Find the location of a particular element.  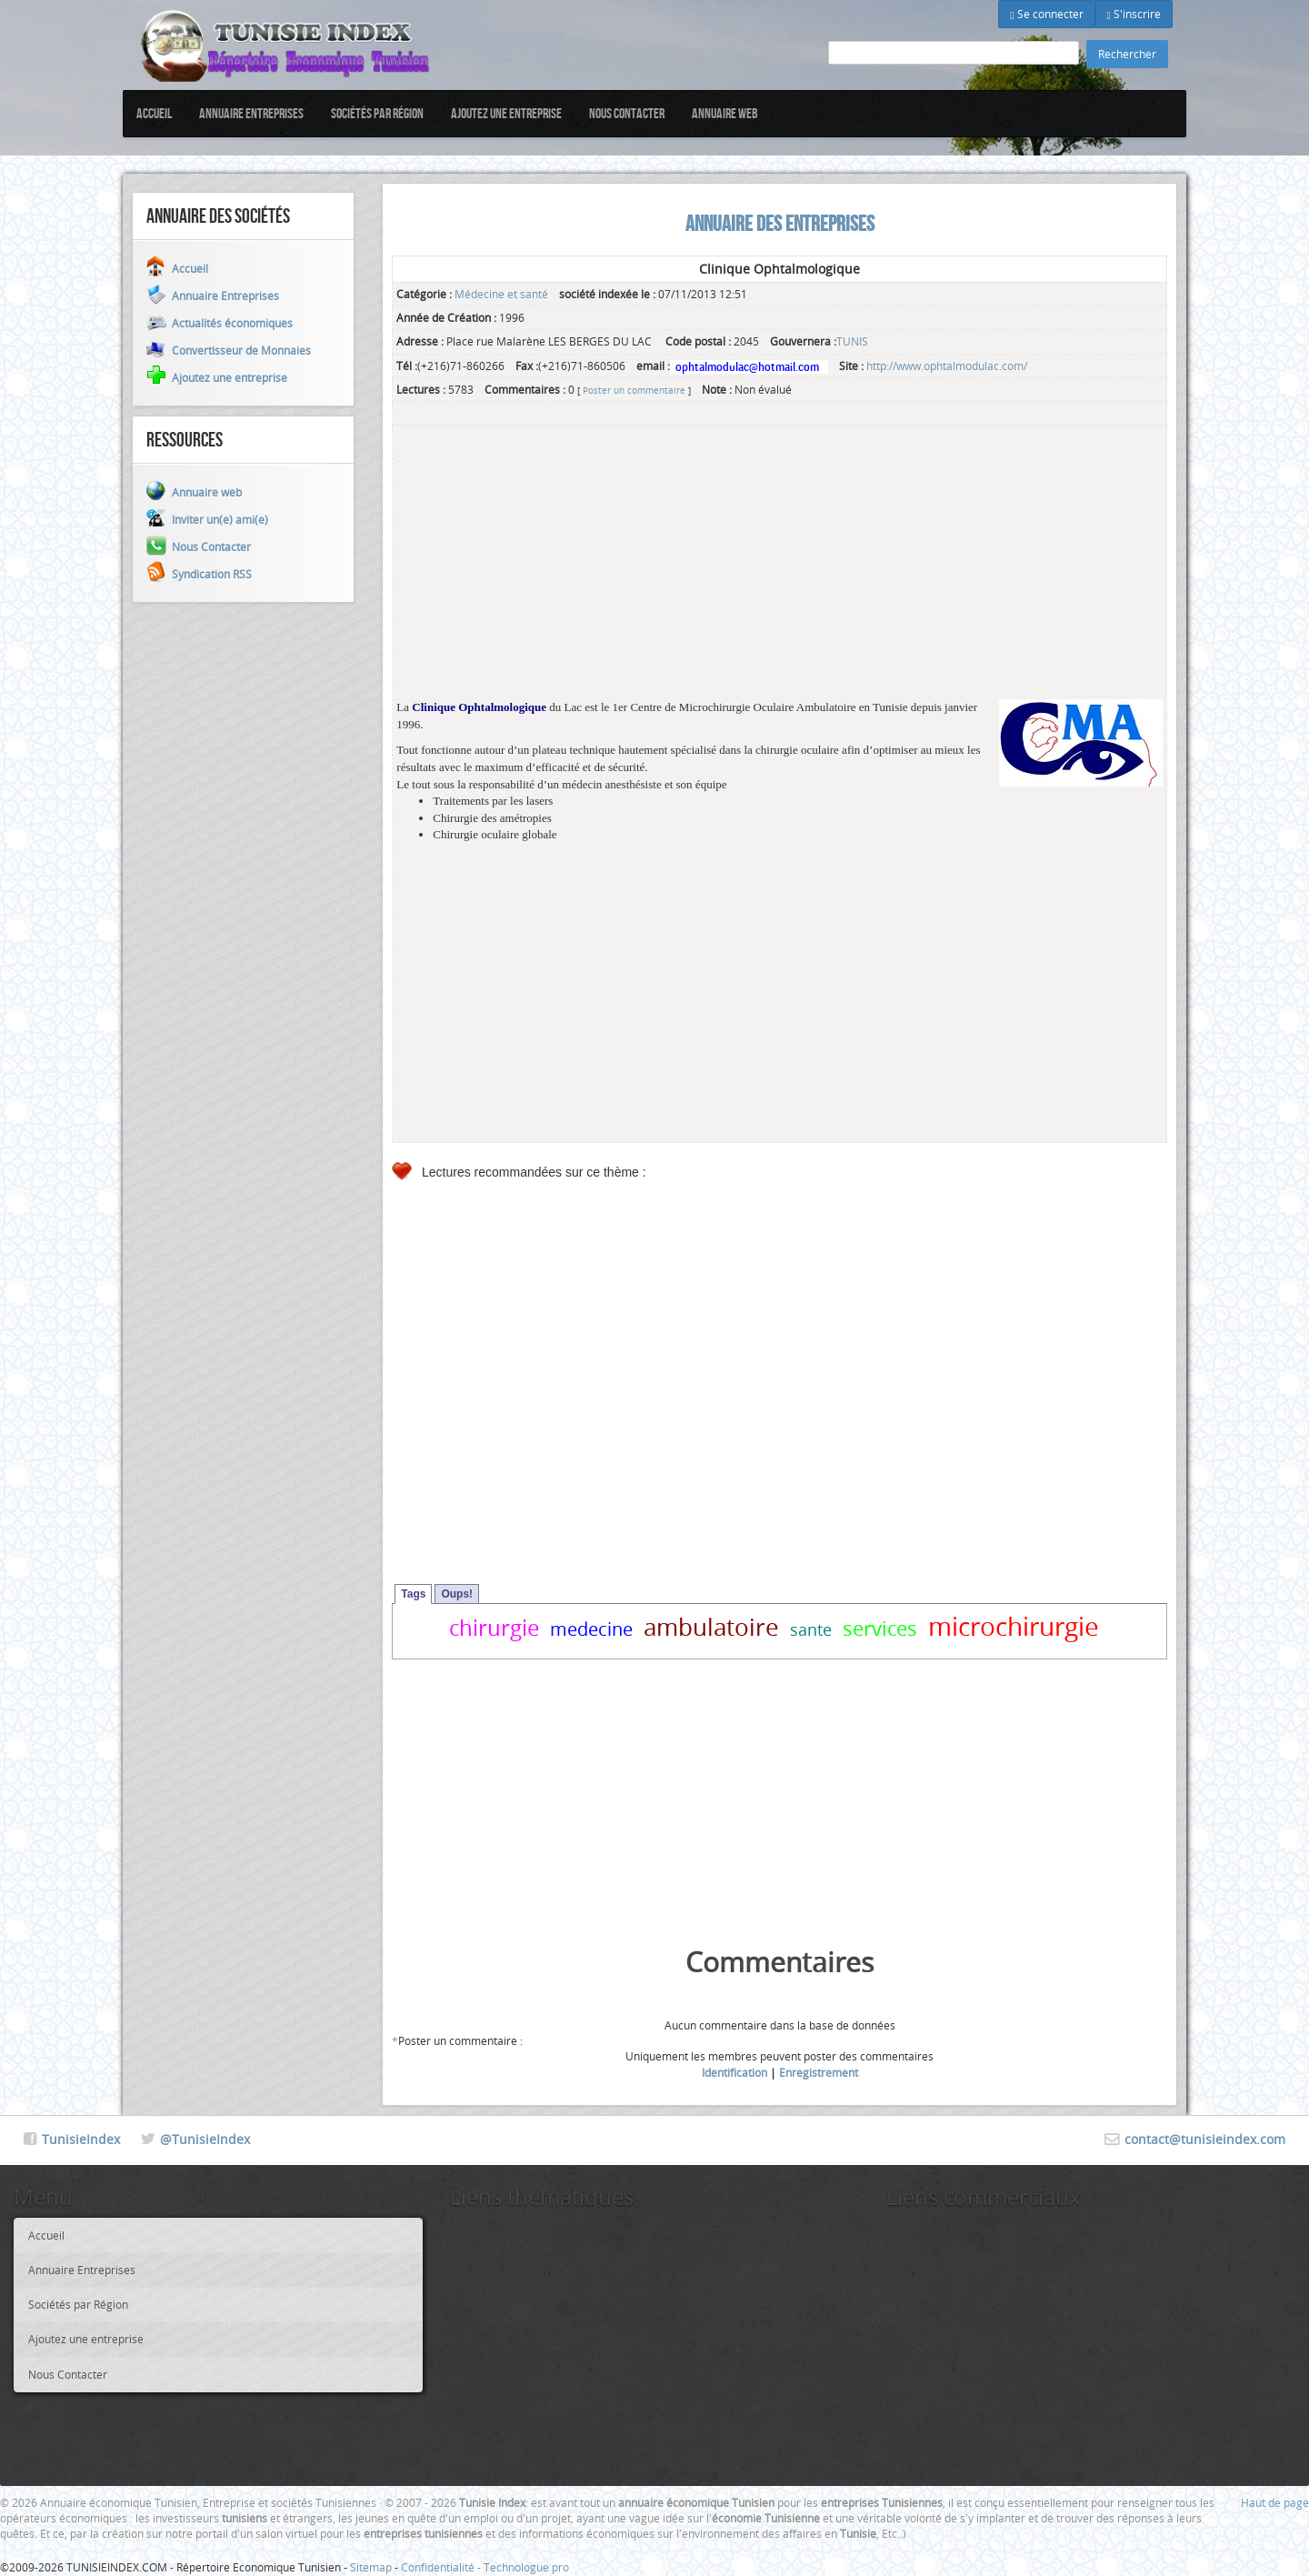

microchirurgie is located at coordinates (1013, 1626).